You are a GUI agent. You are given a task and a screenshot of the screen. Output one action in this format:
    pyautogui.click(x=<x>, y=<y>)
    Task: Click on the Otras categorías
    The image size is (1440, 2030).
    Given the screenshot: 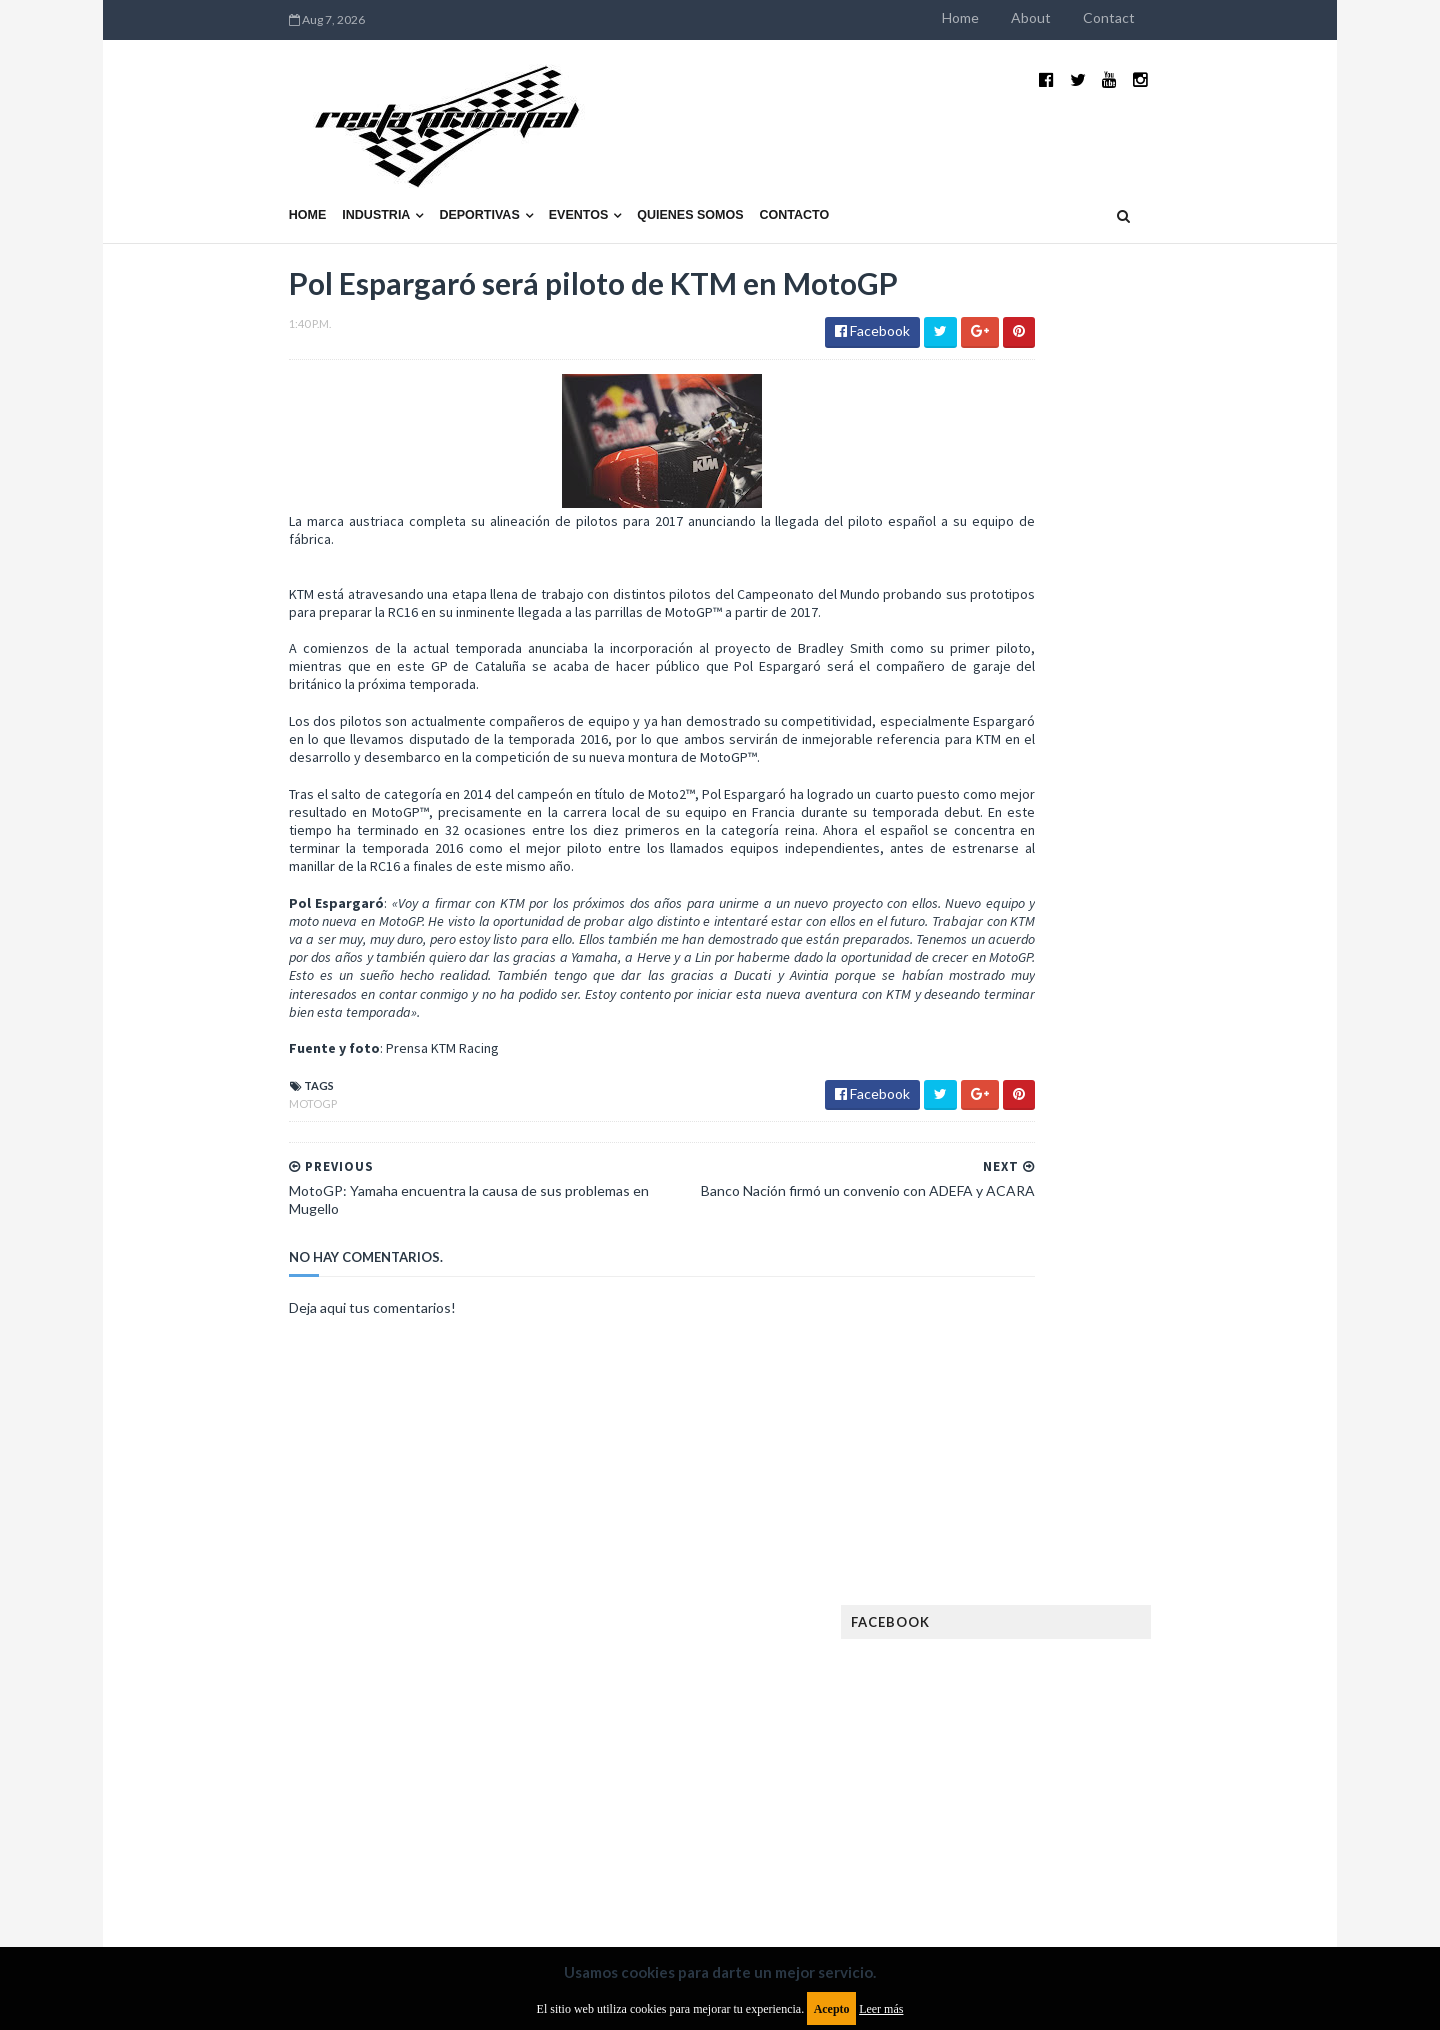 What is the action you would take?
    pyautogui.click(x=1036, y=1686)
    